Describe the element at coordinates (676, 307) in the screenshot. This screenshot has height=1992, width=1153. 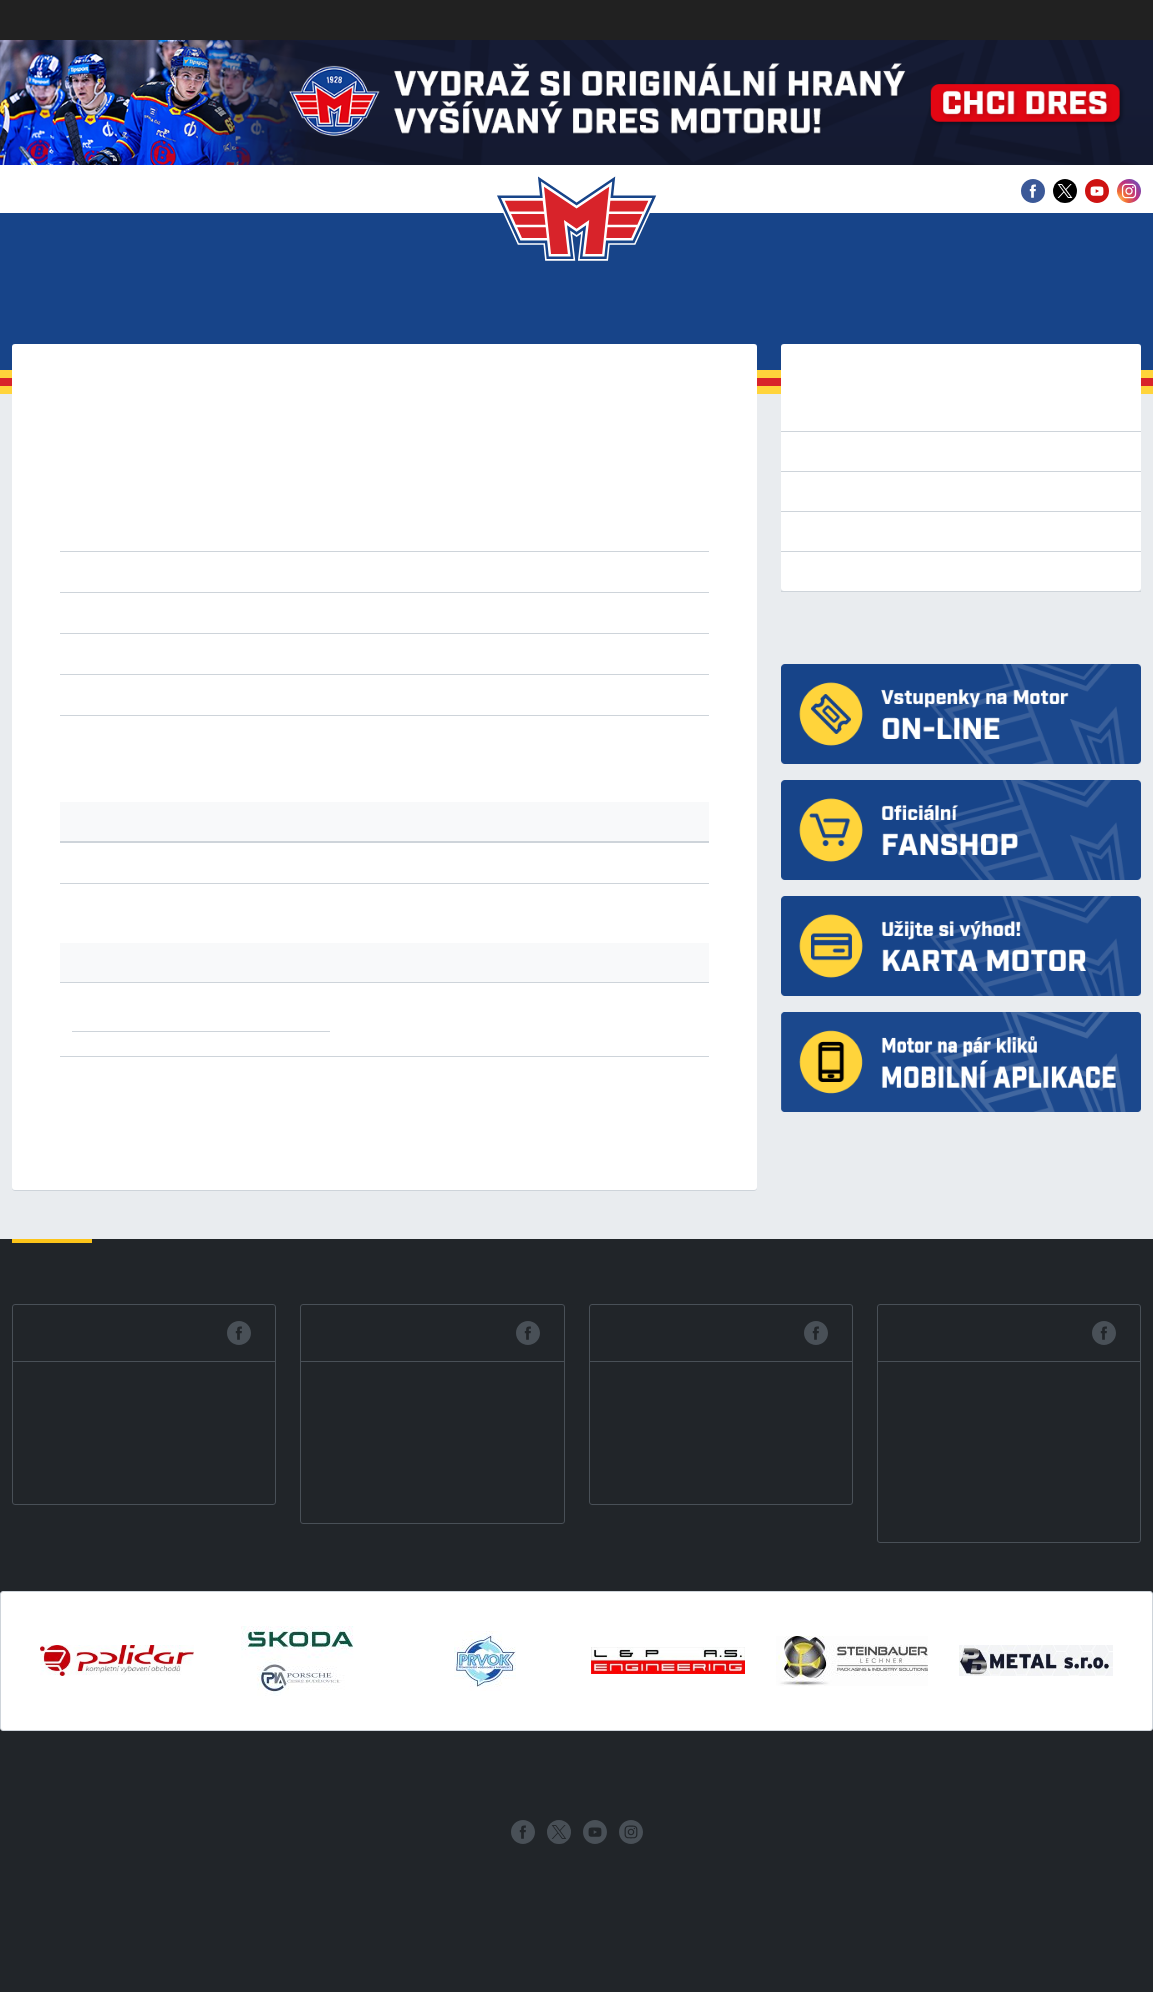
I see `Fanzona` at that location.